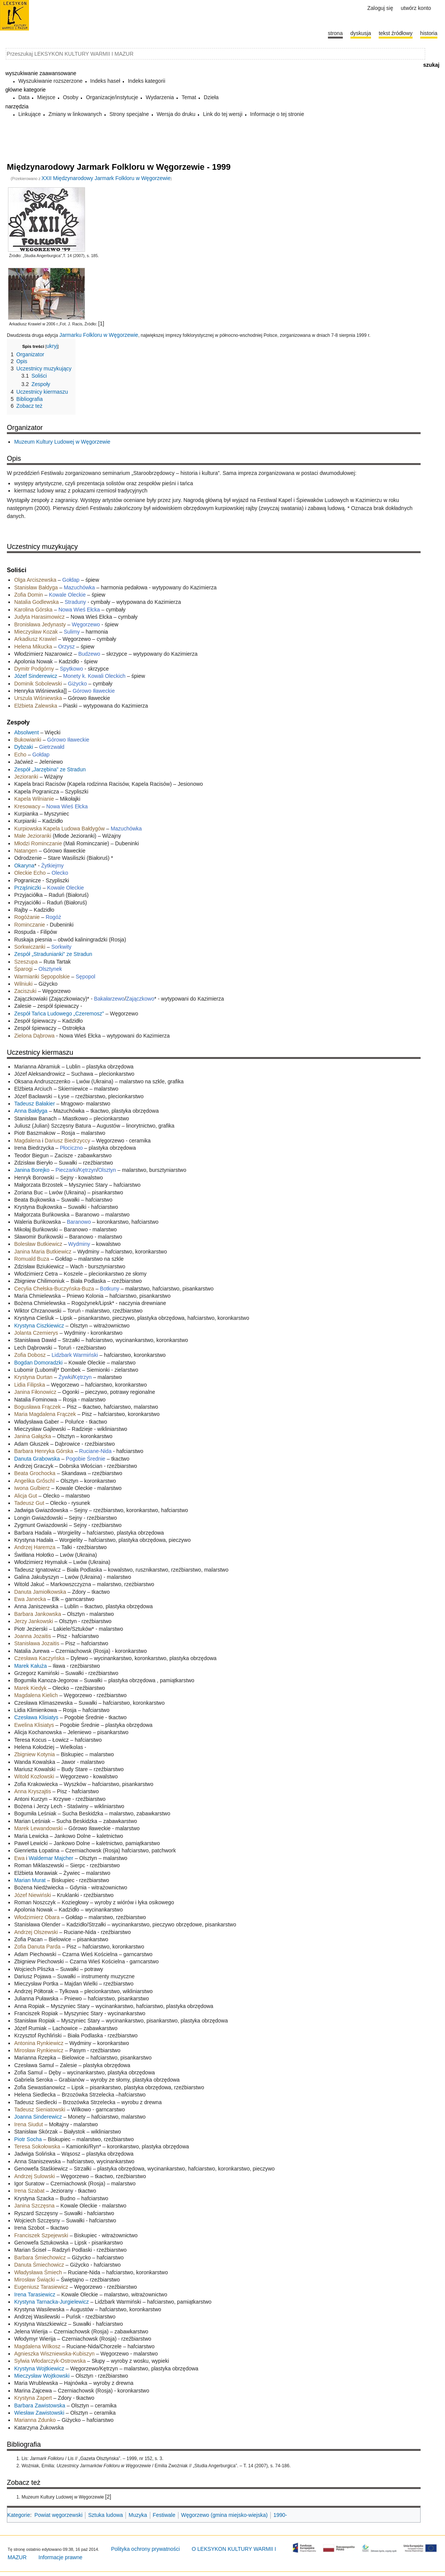  What do you see at coordinates (223, 114) in the screenshot?
I see `Link do tej wersji` at bounding box center [223, 114].